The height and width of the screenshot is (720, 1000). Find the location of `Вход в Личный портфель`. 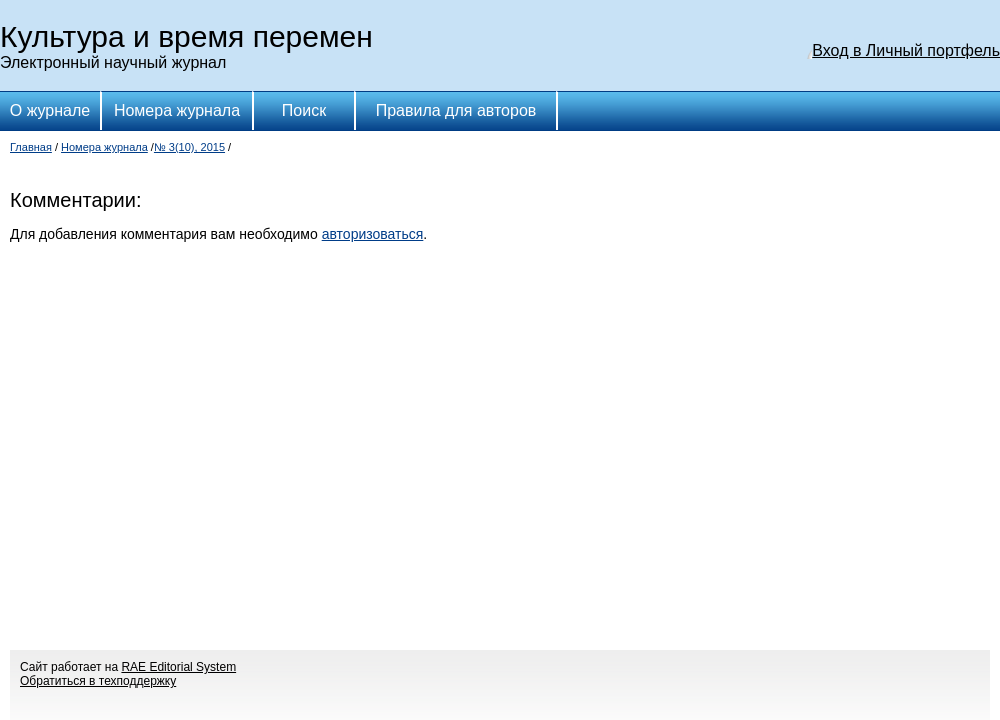

Вход в Личный портфель is located at coordinates (906, 50).